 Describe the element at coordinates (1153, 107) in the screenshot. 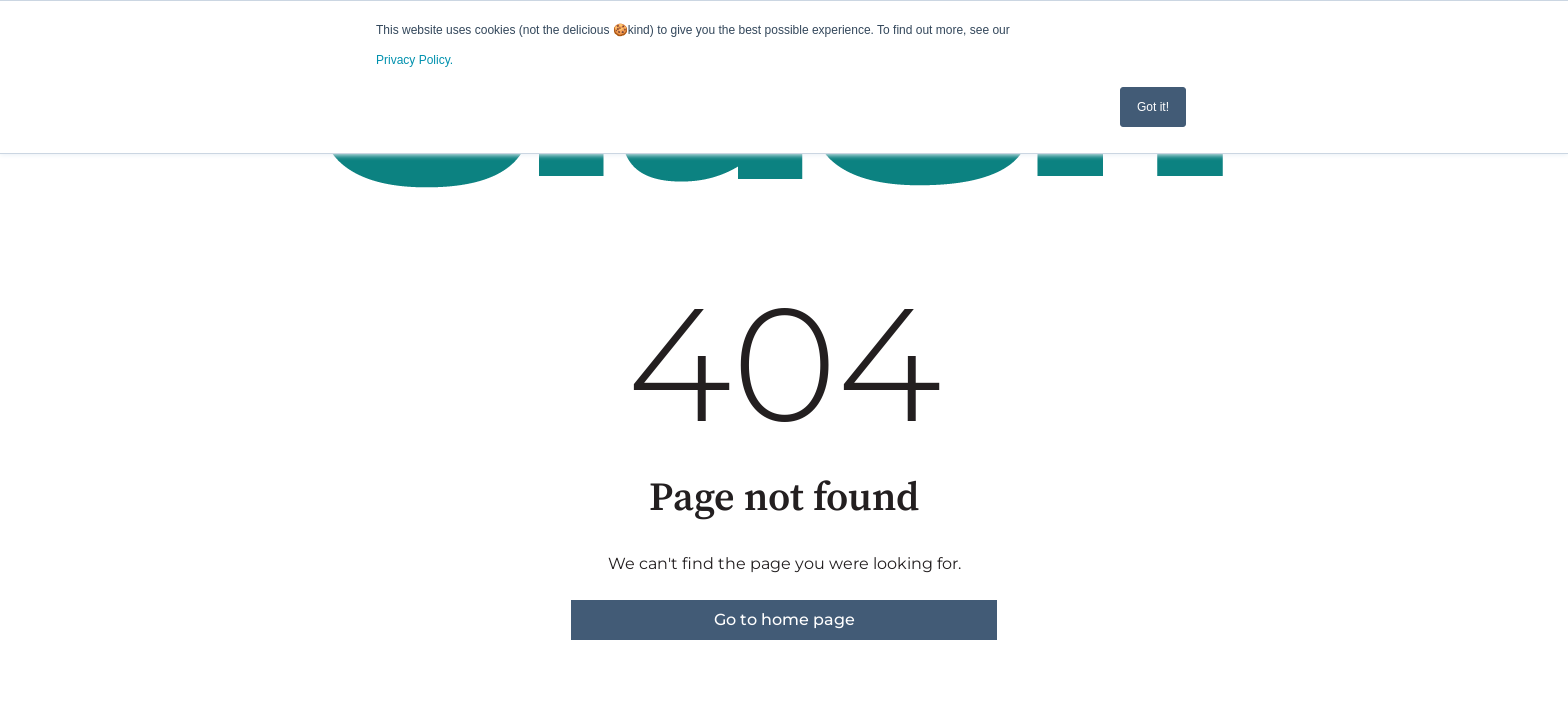

I see `Got it! [button]` at that location.